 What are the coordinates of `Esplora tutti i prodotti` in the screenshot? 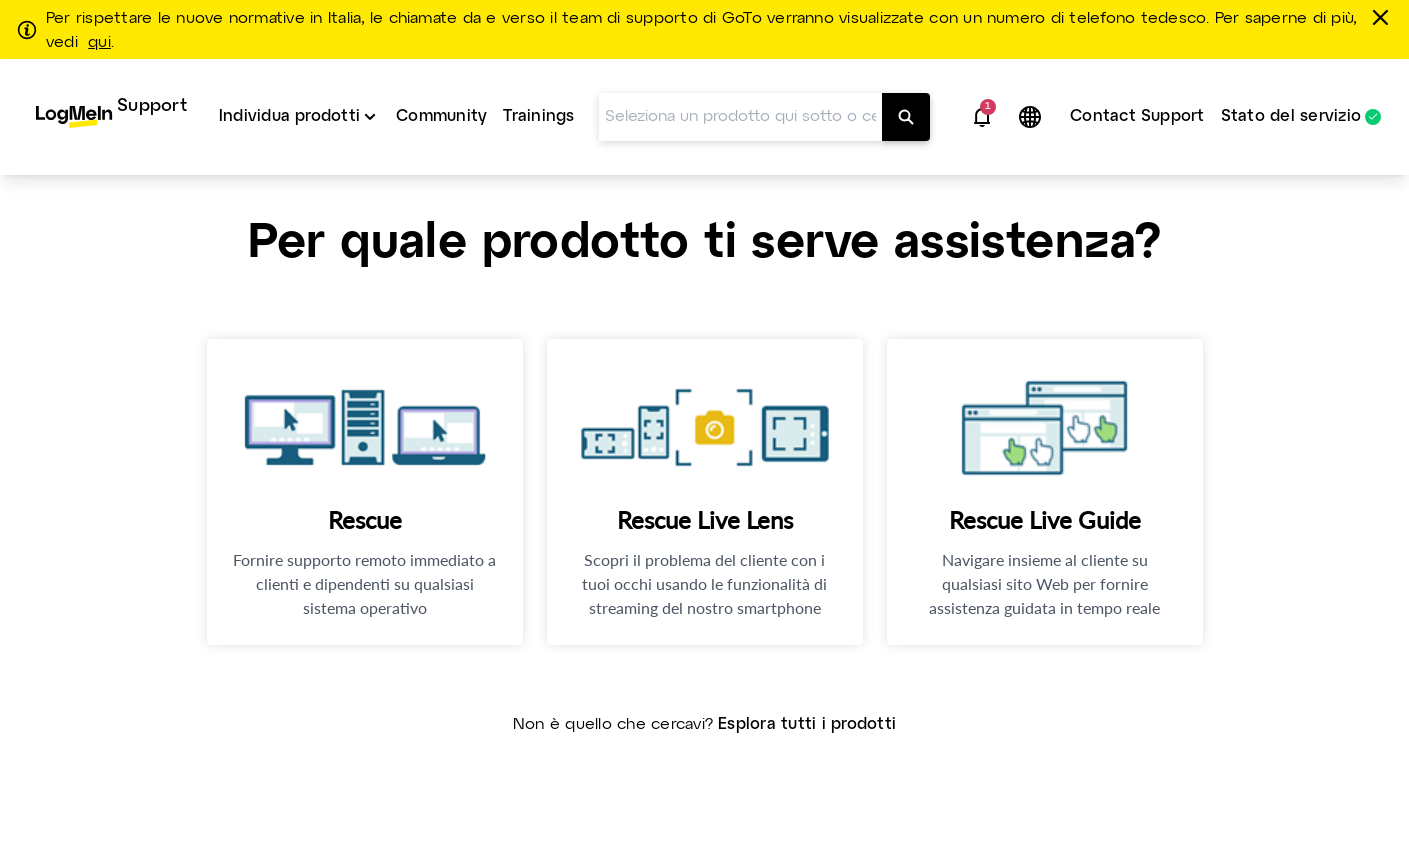 It's located at (807, 724).